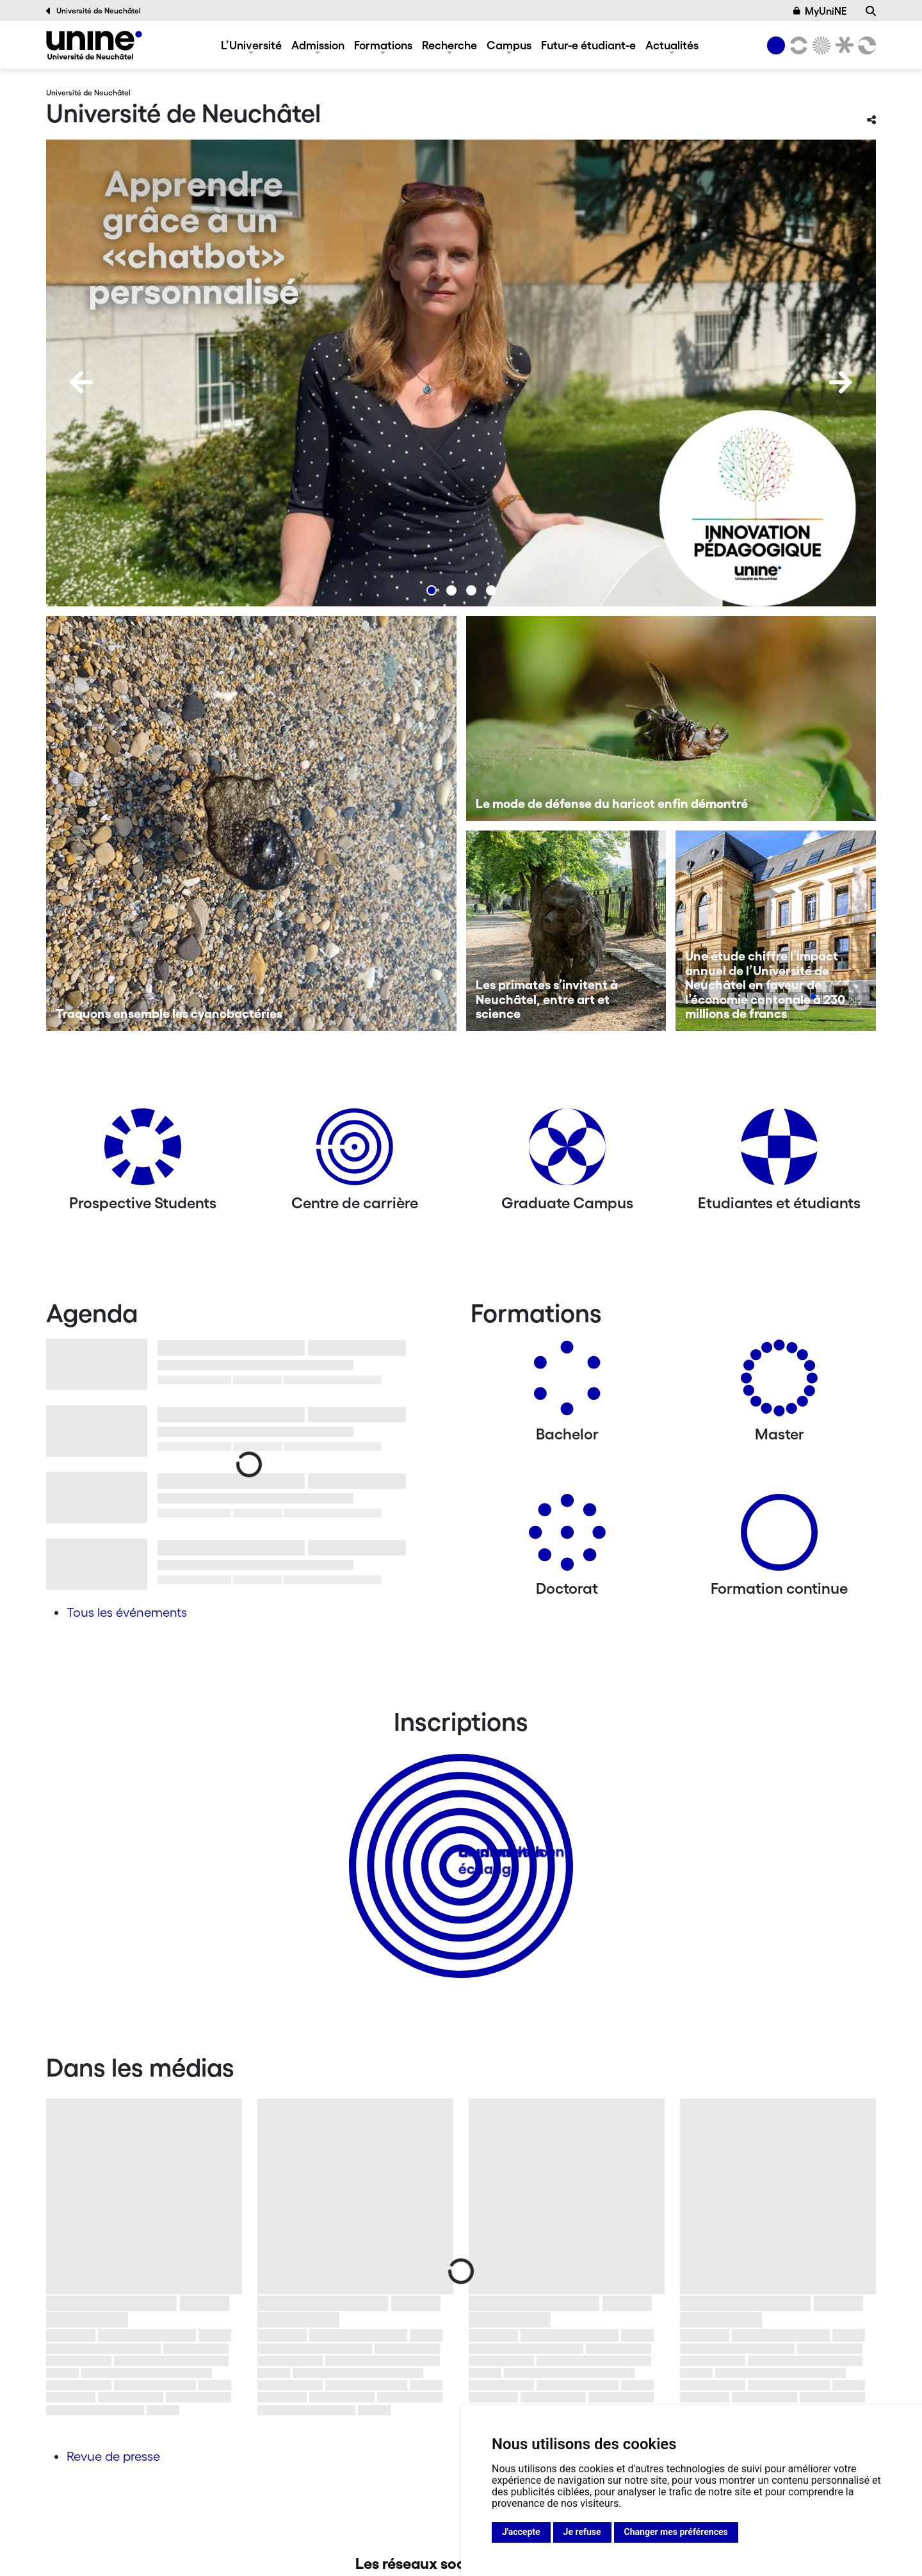 This screenshot has height=2576, width=922. What do you see at coordinates (251, 823) in the screenshot?
I see `[Traquons ensemble les cyanobactéries]` at bounding box center [251, 823].